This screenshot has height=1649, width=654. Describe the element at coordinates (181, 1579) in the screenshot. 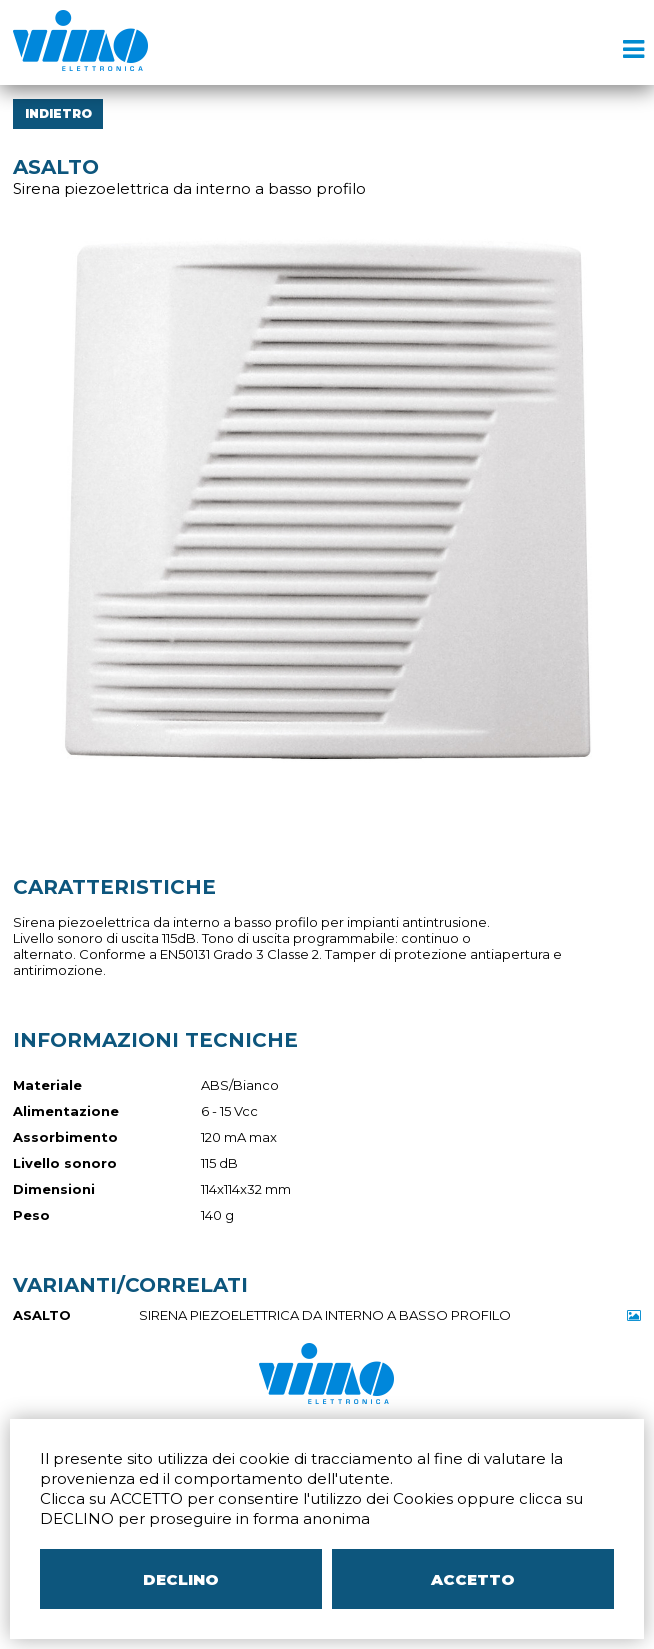

I see `DECLINO` at that location.